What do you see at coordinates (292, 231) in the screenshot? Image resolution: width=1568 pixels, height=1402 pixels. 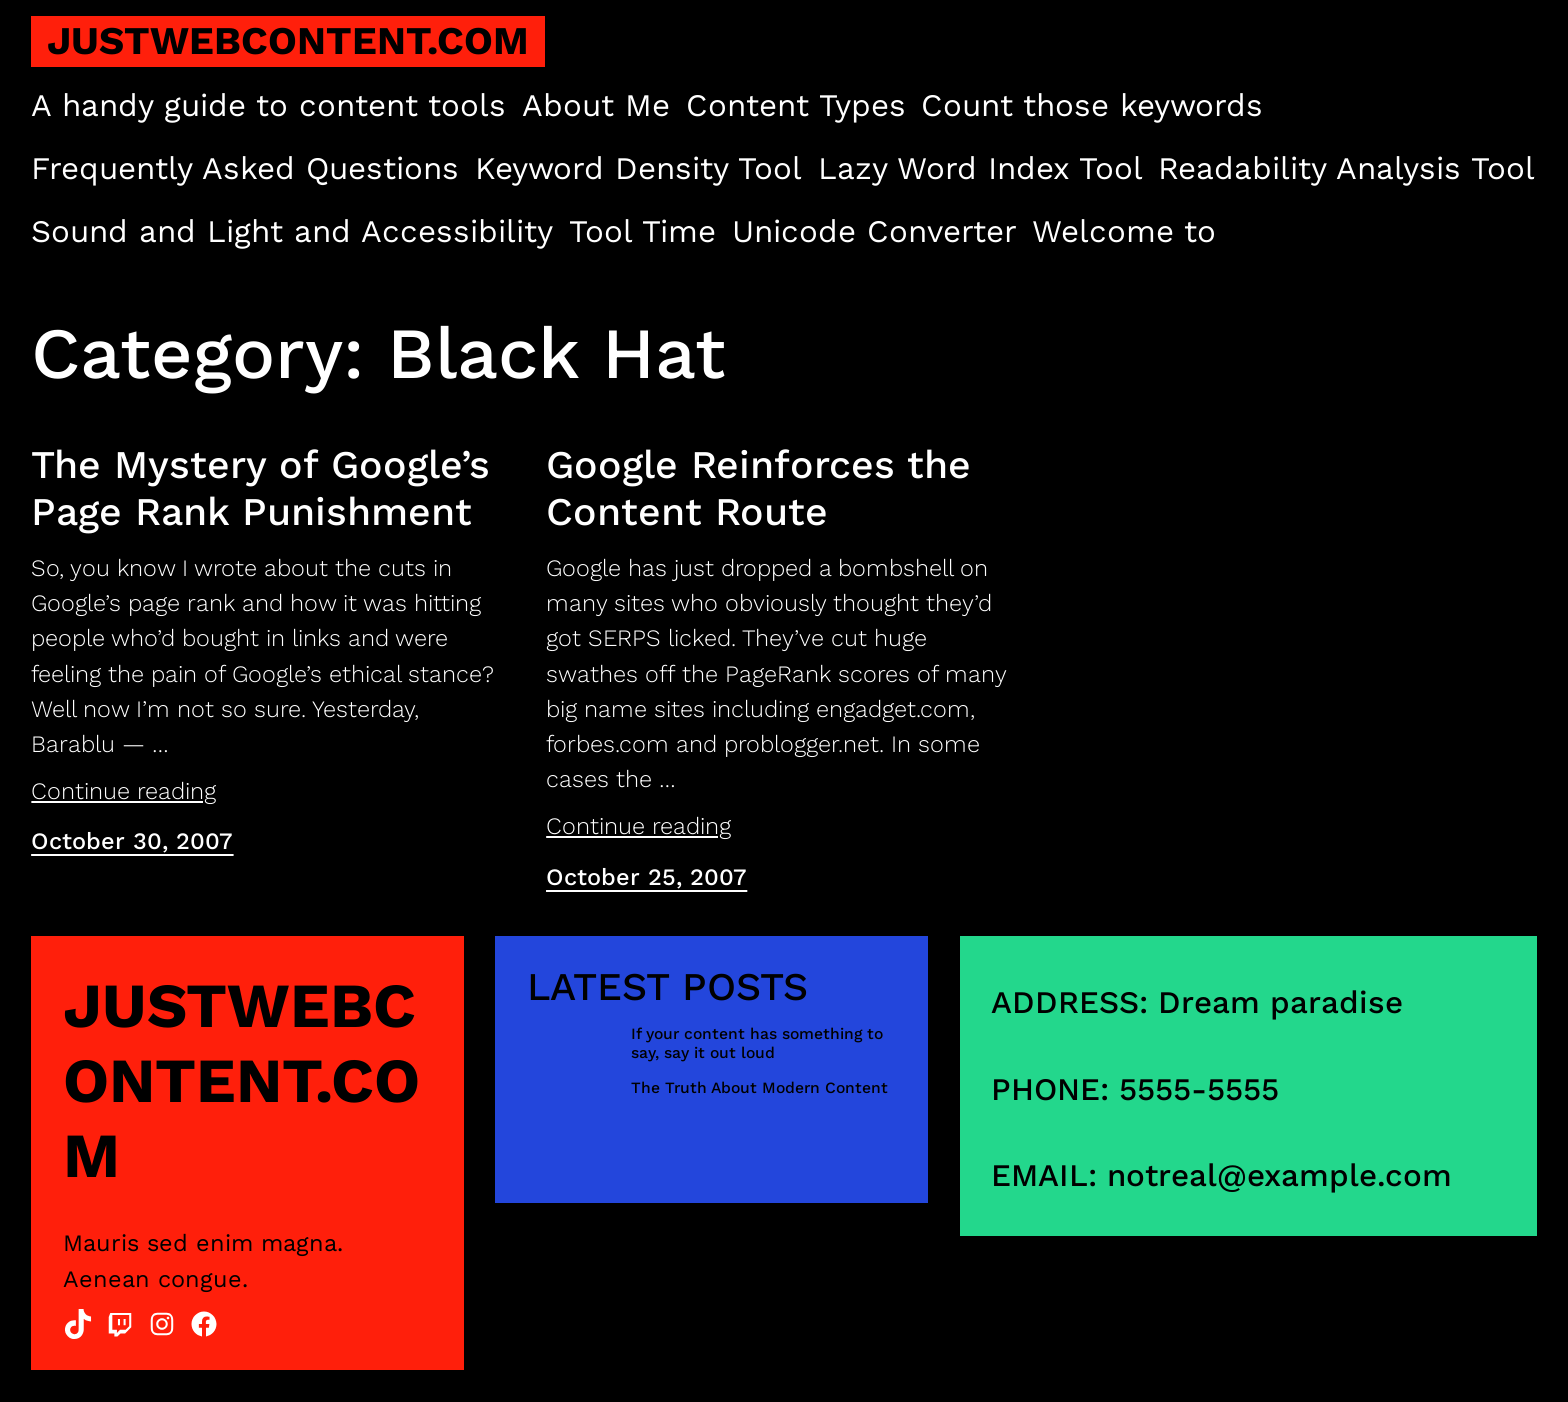 I see `Sound and Light and Accessibility` at bounding box center [292, 231].